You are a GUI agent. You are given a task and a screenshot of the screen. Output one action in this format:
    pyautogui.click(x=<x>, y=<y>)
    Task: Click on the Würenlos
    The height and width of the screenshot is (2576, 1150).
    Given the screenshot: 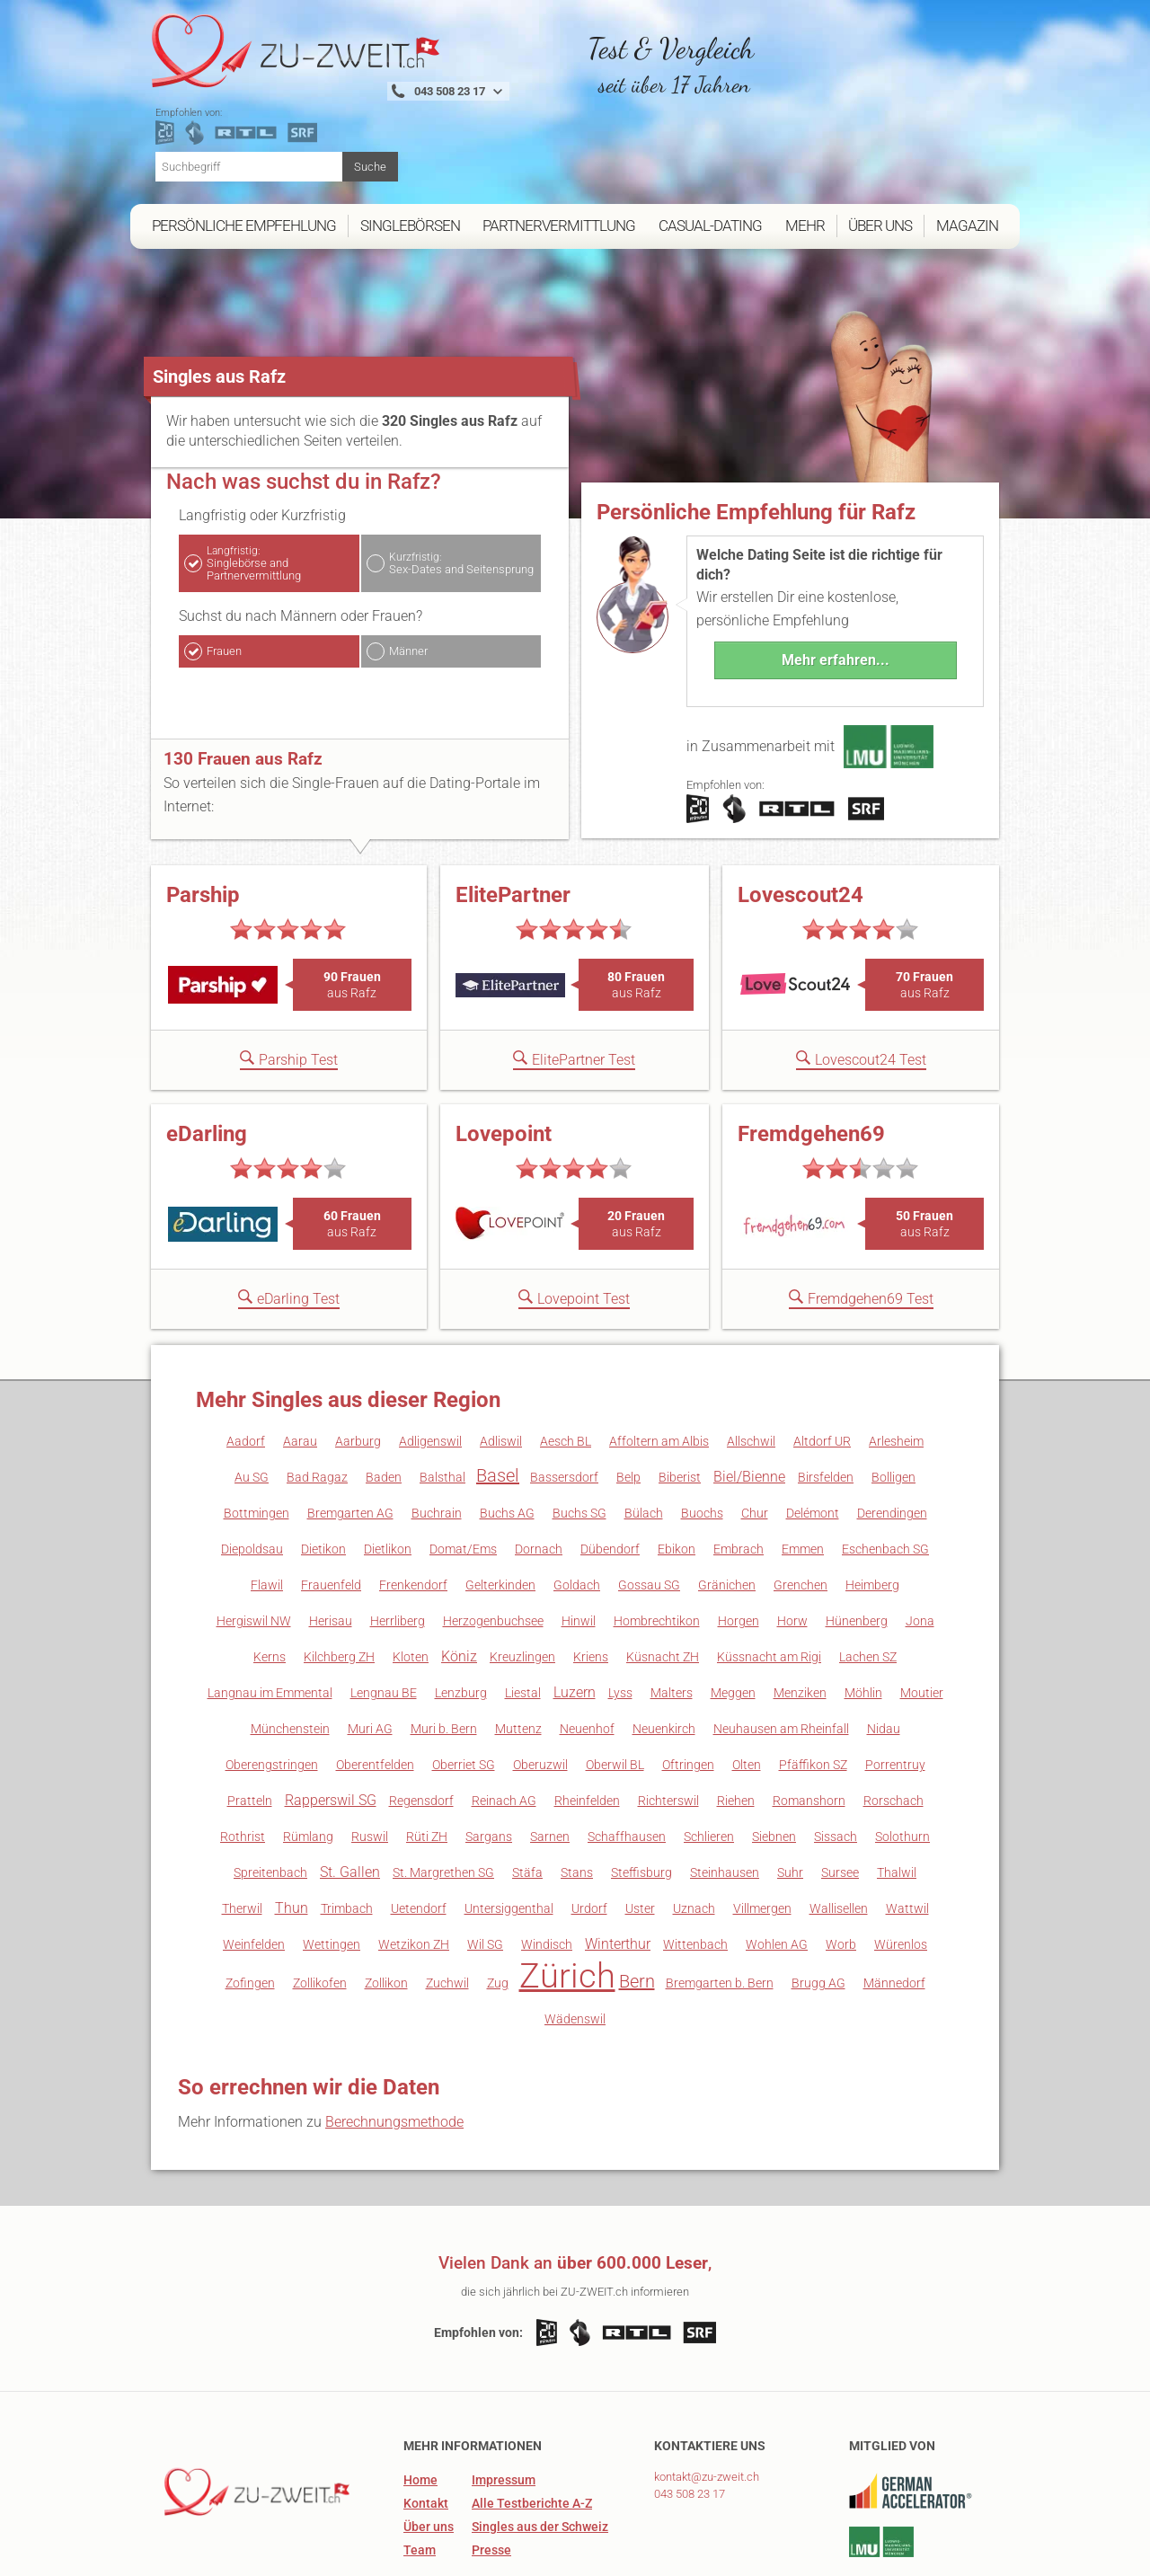 What is the action you would take?
    pyautogui.click(x=900, y=1872)
    